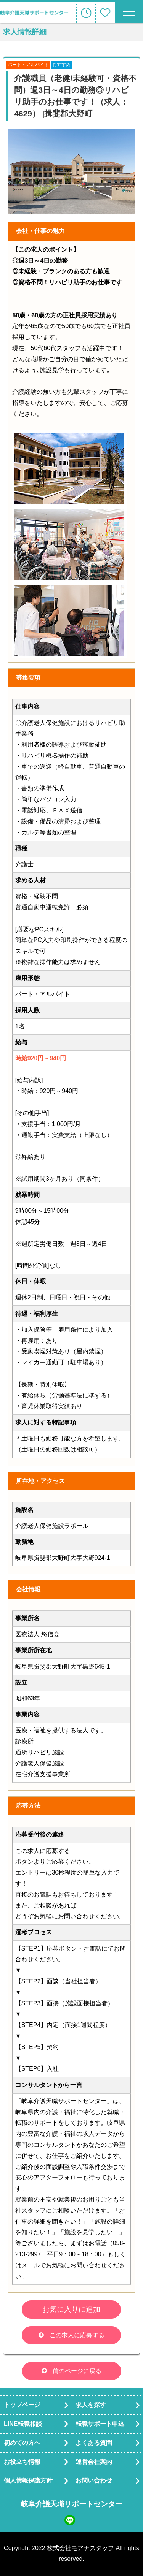 The height and width of the screenshot is (2576, 143). What do you see at coordinates (91, 2405) in the screenshot?
I see `求人を探す` at bounding box center [91, 2405].